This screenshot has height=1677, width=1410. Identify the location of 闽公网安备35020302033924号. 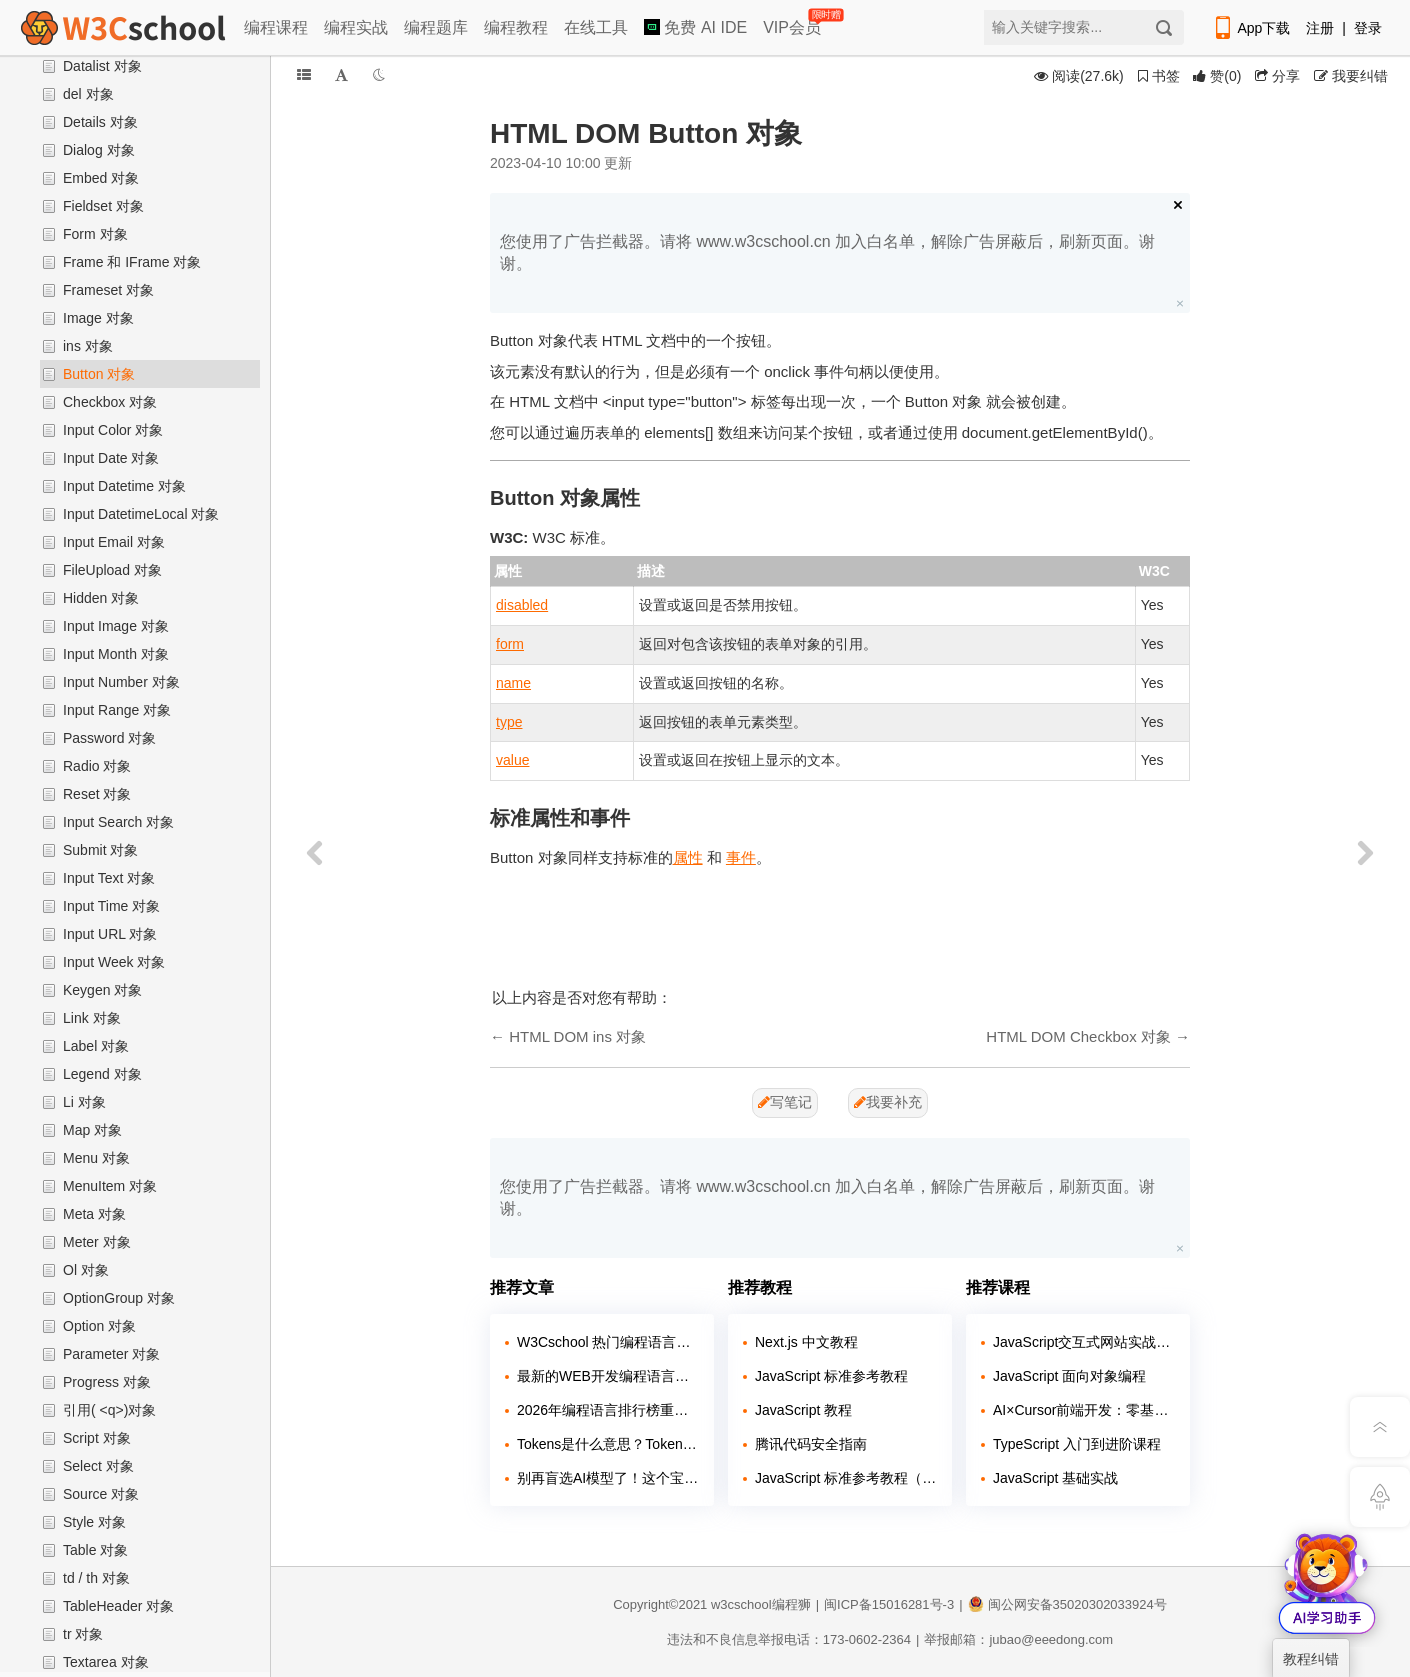
(1067, 1604).